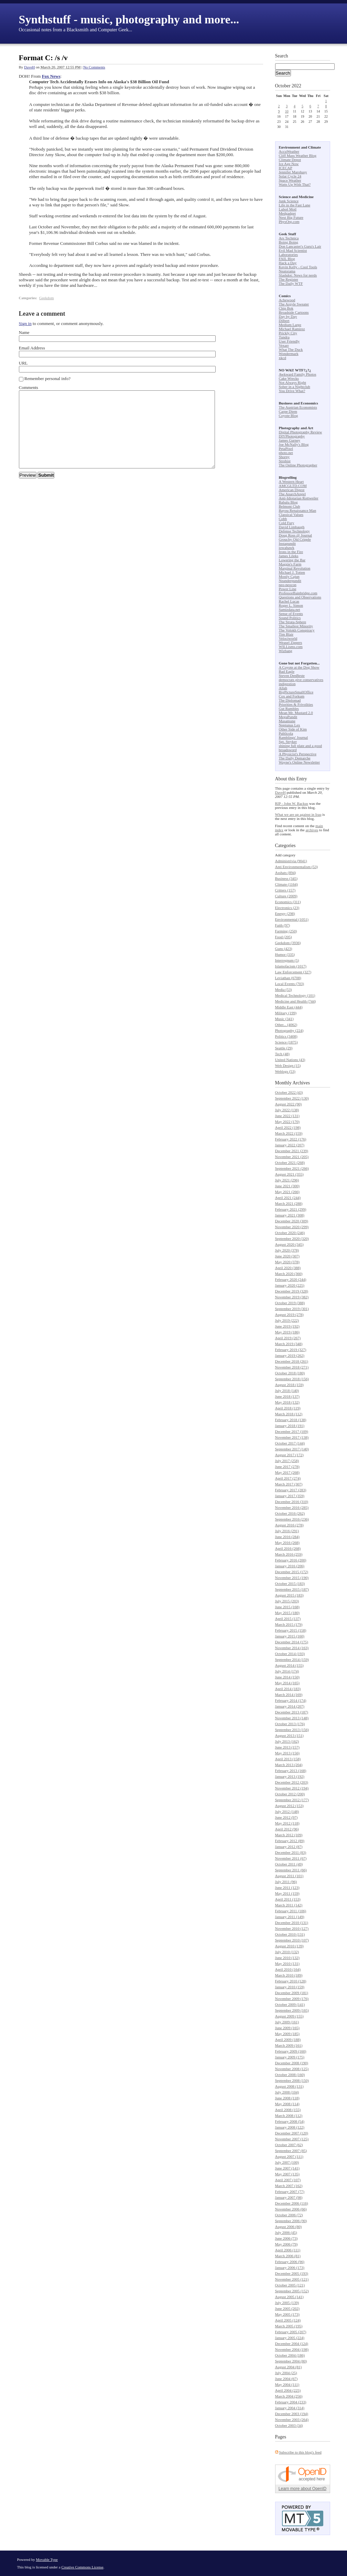 The image size is (347, 2576). What do you see at coordinates (291, 481) in the screenshot?
I see `A Western Heart` at bounding box center [291, 481].